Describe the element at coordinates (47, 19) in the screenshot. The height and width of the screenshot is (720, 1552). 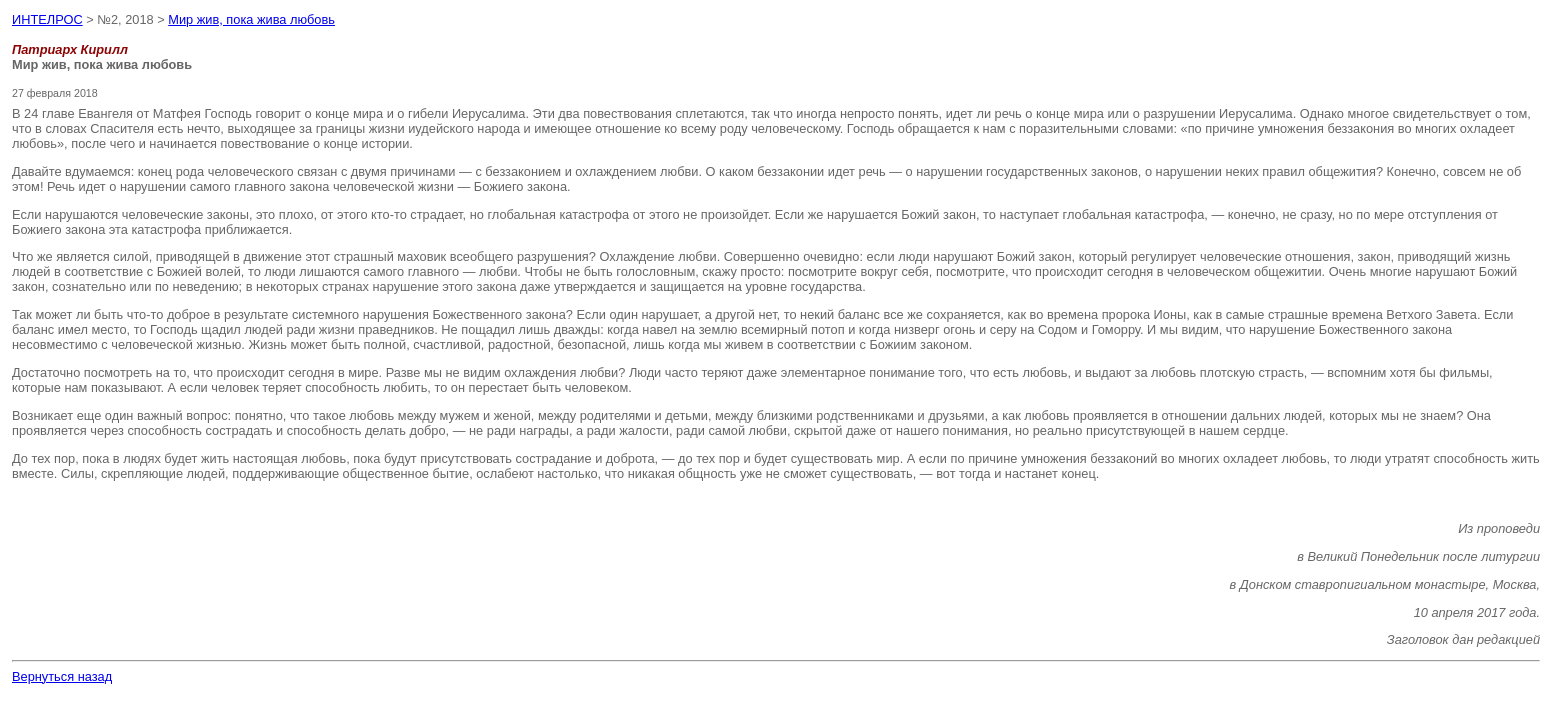
I see `ИНТЕЛРОС` at that location.